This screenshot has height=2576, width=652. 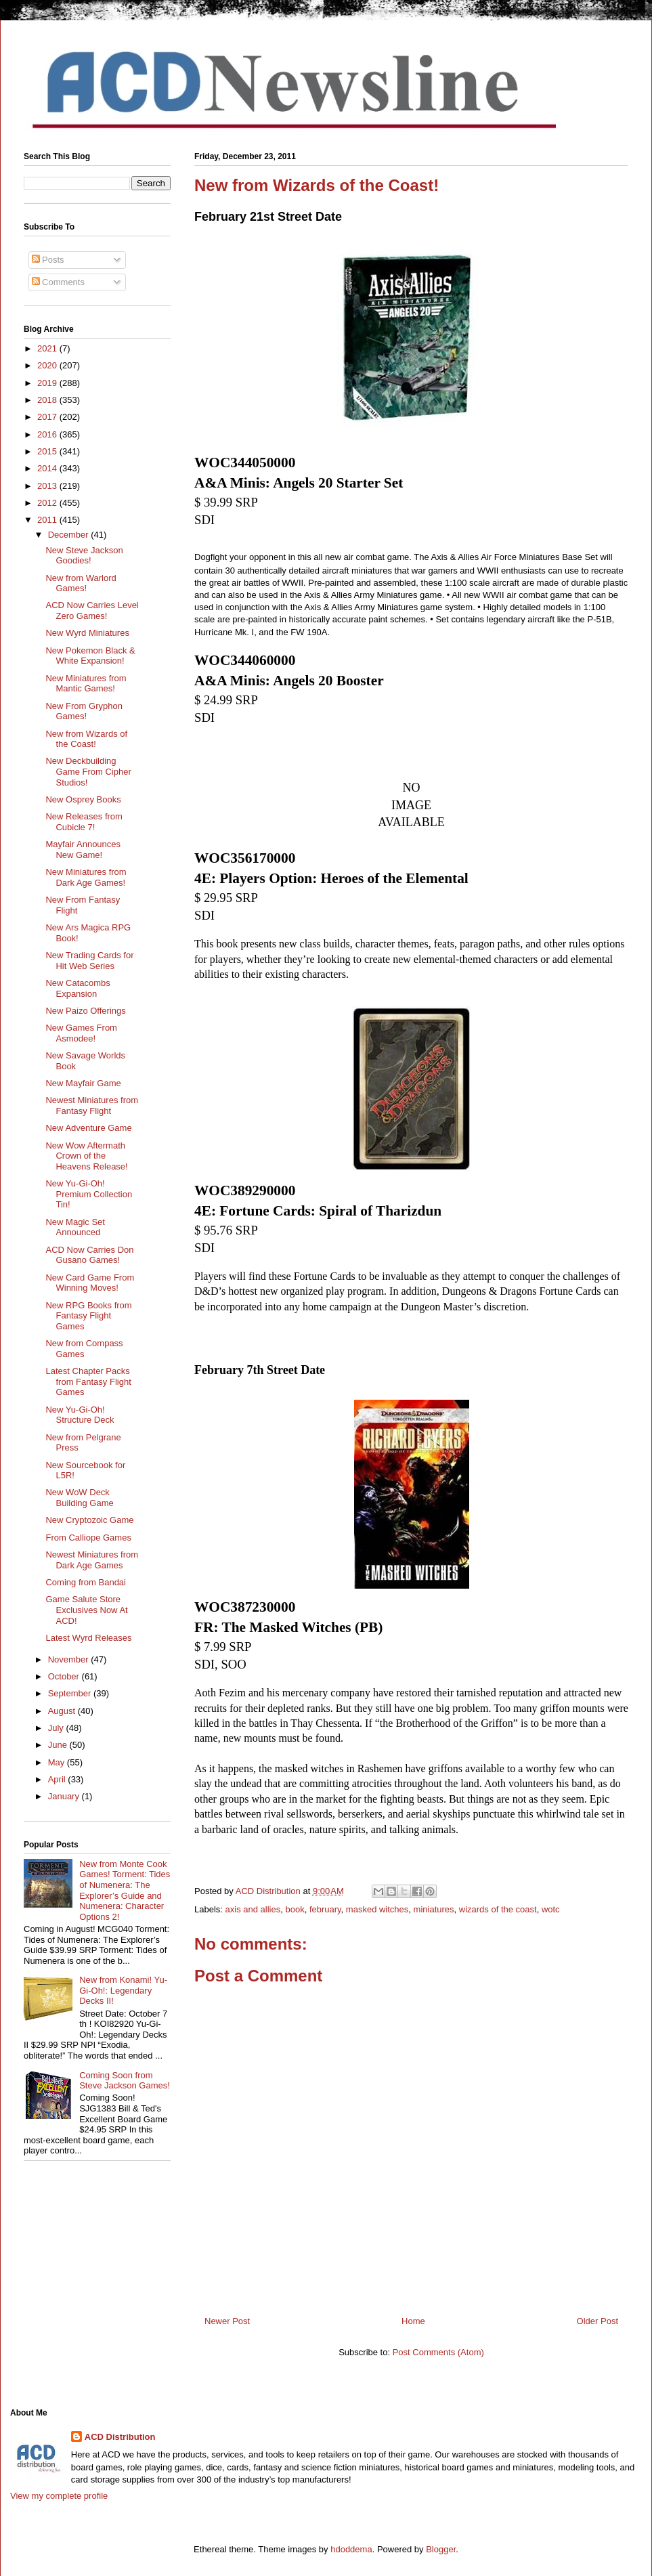 What do you see at coordinates (551, 1909) in the screenshot?
I see `wotc` at bounding box center [551, 1909].